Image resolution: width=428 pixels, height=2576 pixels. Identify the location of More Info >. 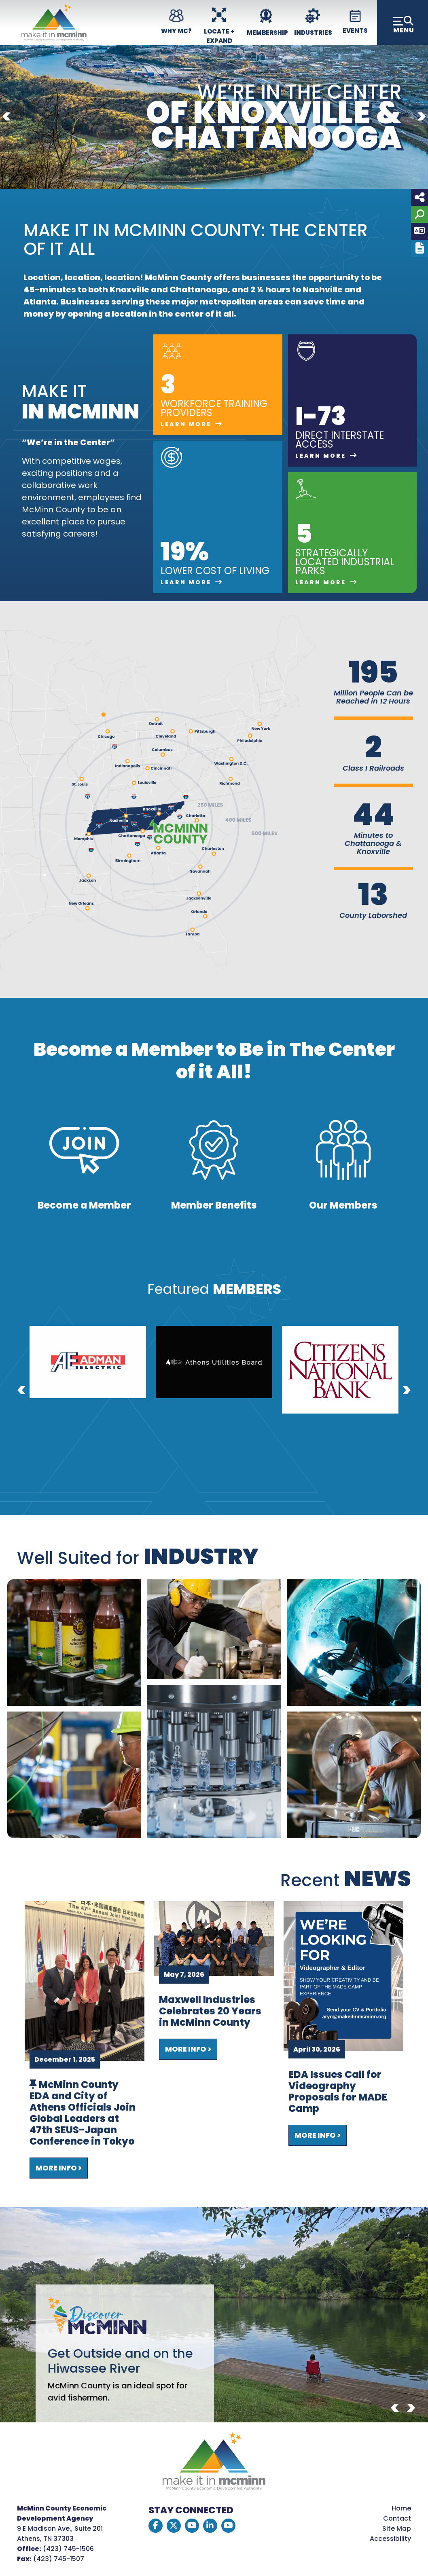
(59, 2168).